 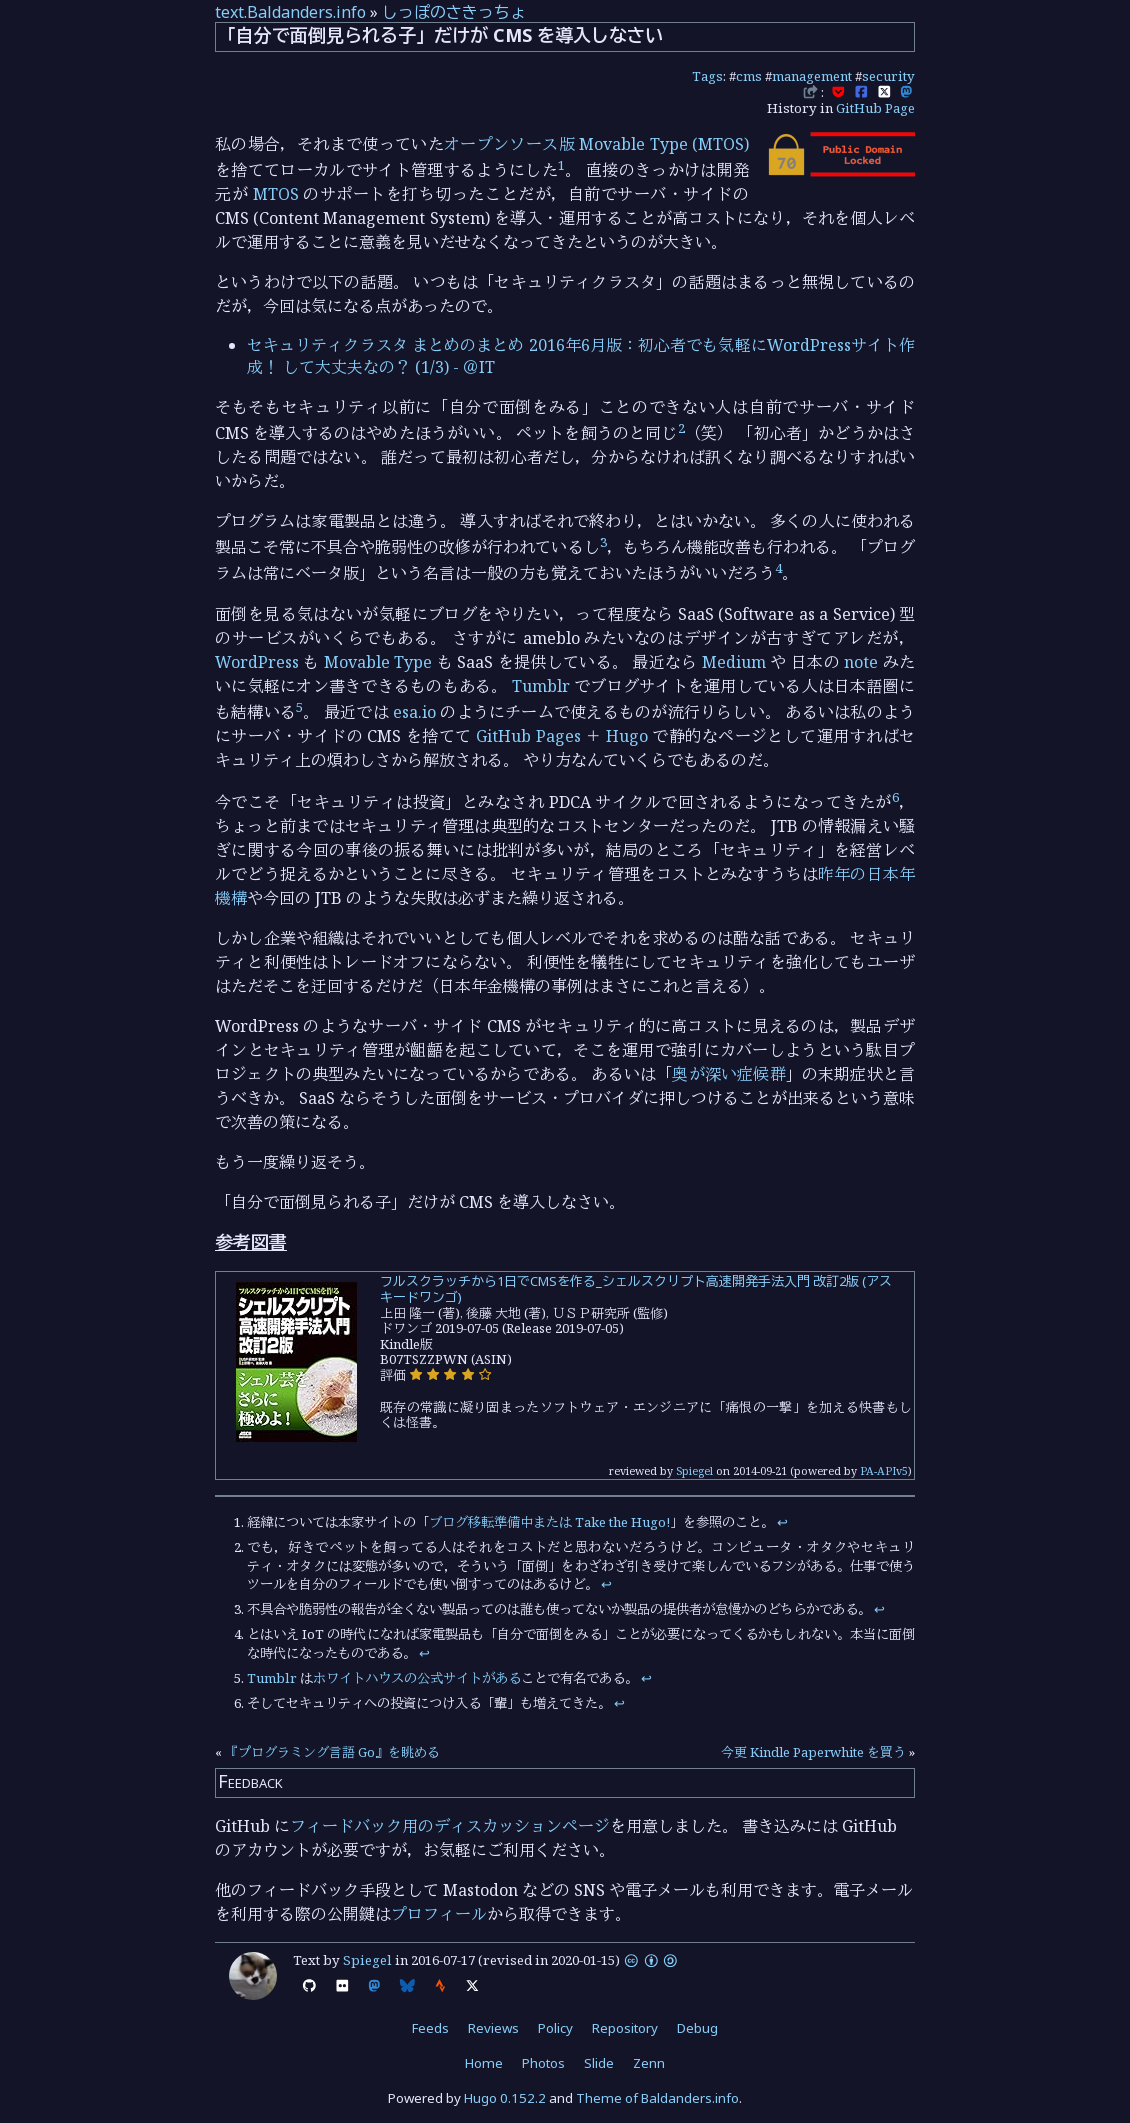 What do you see at coordinates (596, 144) in the screenshot?
I see `オープンソース版 Movable Type (MTOS)` at bounding box center [596, 144].